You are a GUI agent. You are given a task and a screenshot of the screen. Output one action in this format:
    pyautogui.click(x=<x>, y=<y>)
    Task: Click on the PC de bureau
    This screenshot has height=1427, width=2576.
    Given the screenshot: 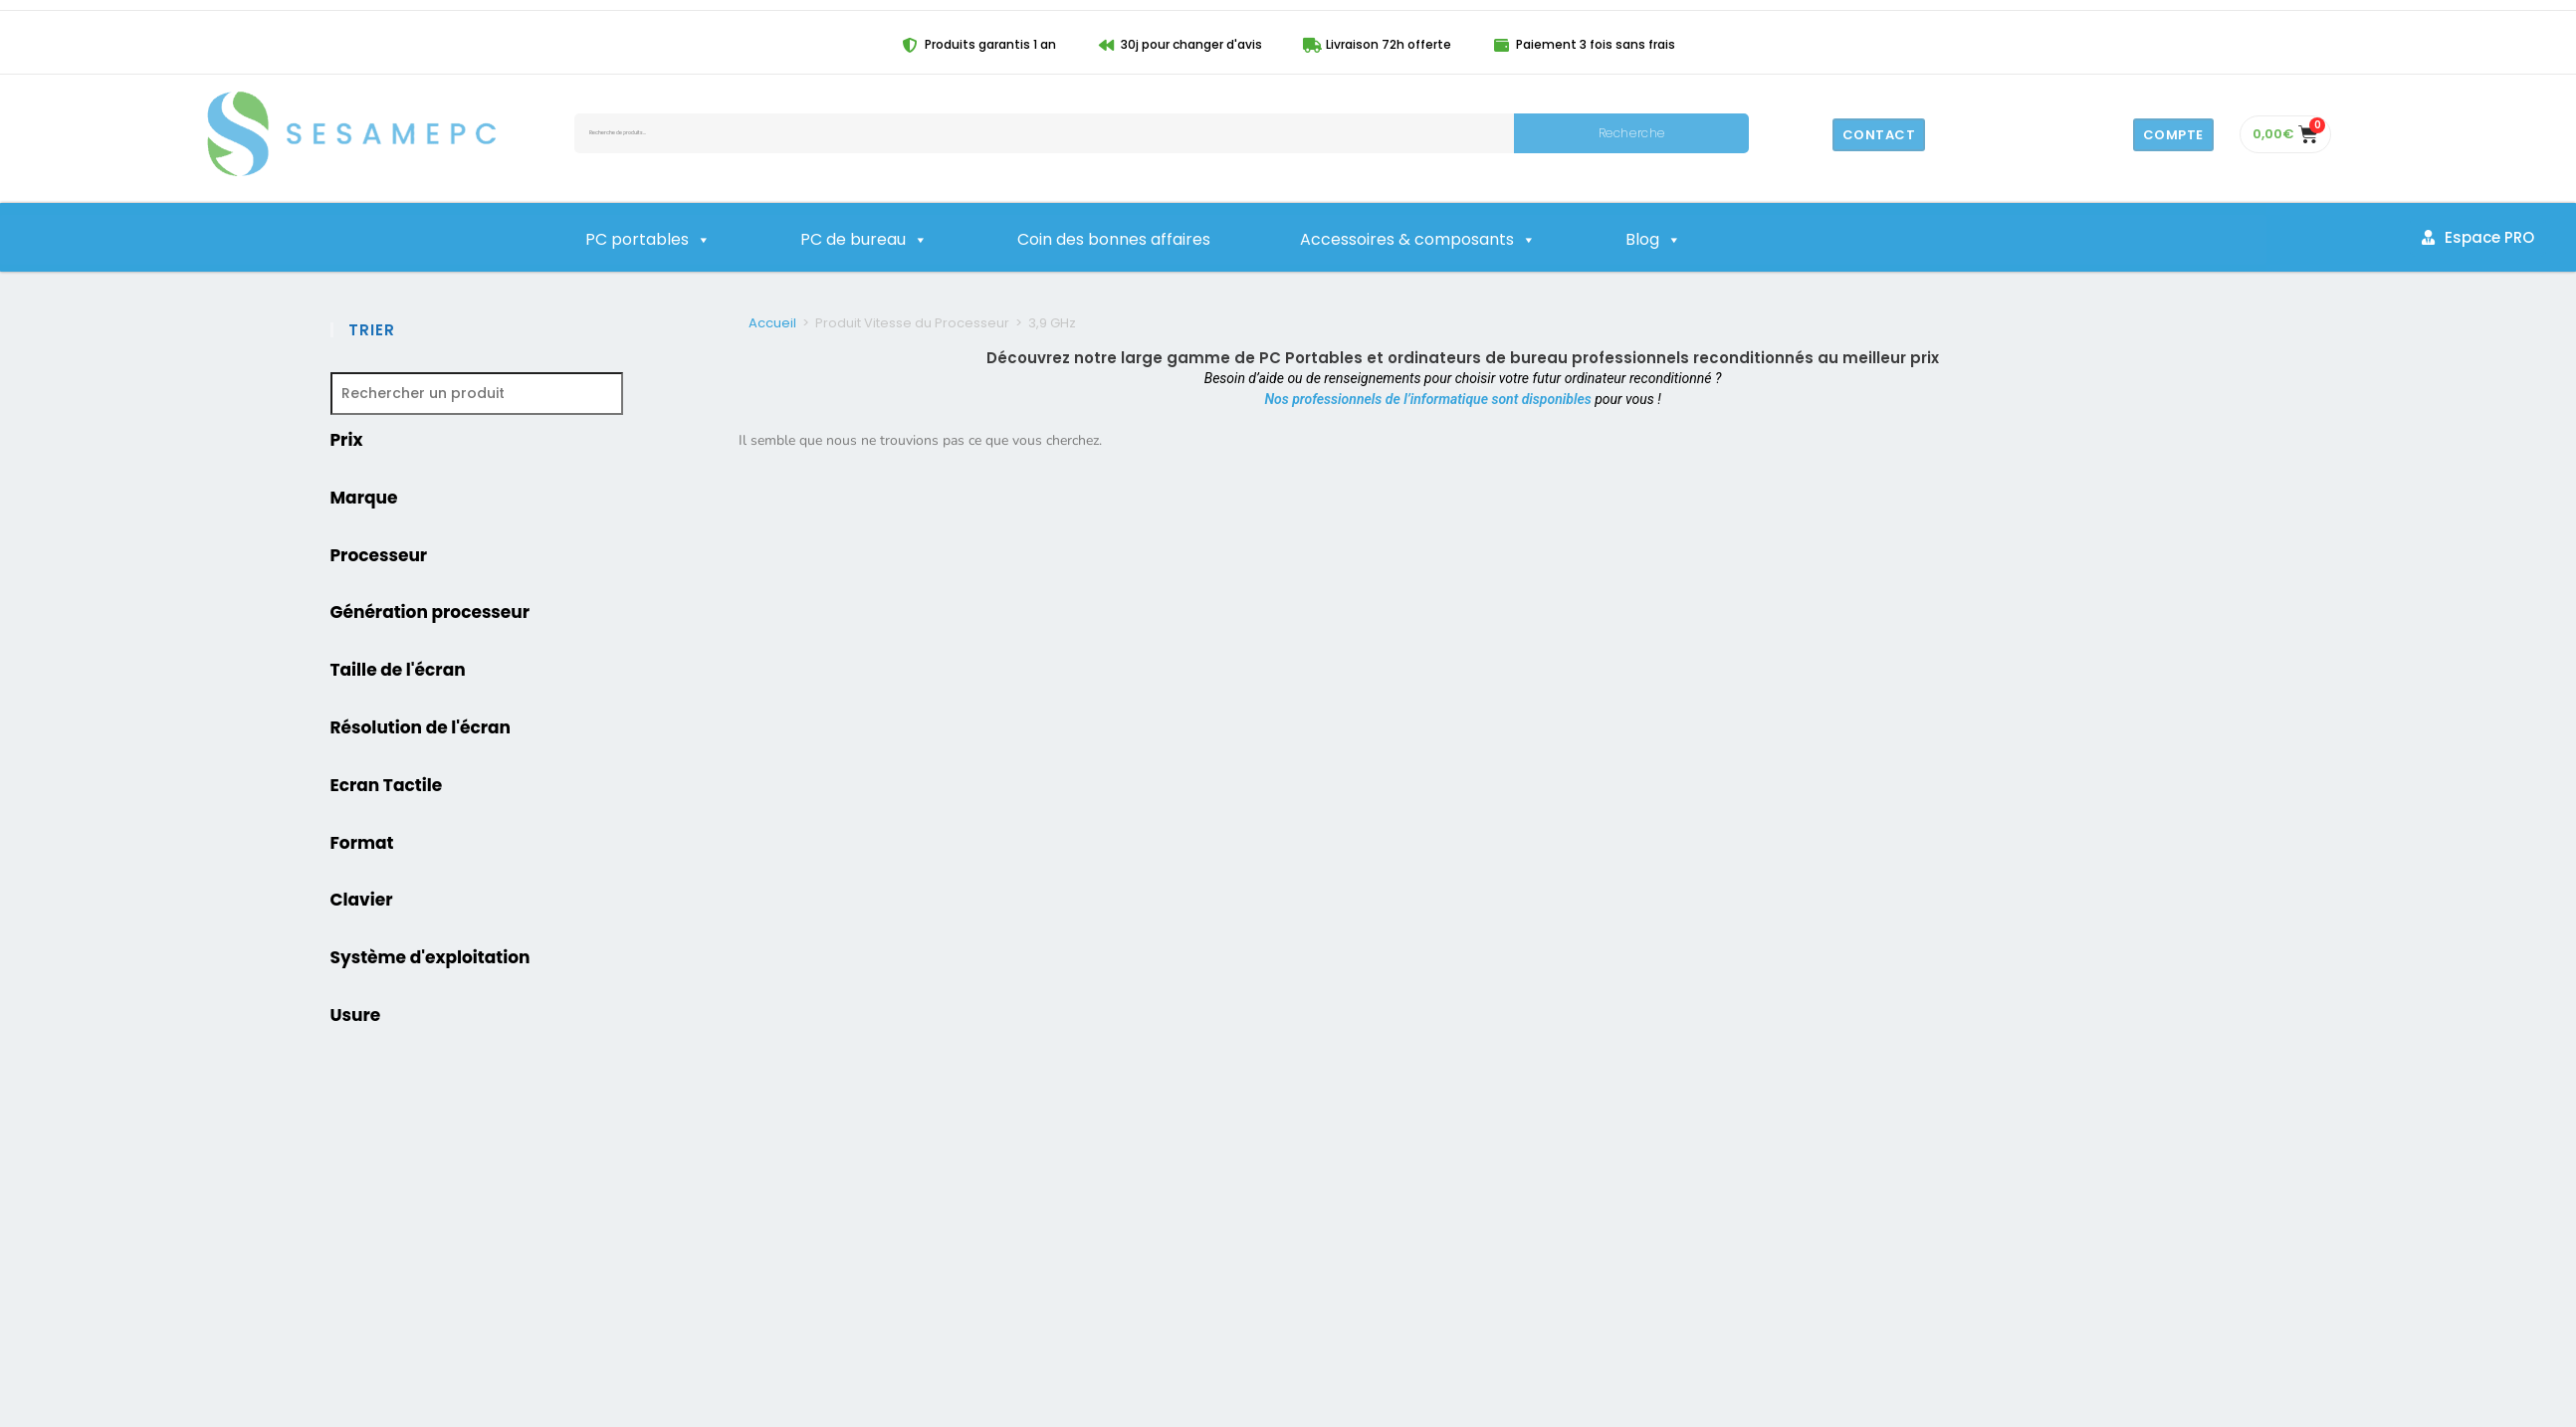 What is the action you would take?
    pyautogui.click(x=864, y=240)
    